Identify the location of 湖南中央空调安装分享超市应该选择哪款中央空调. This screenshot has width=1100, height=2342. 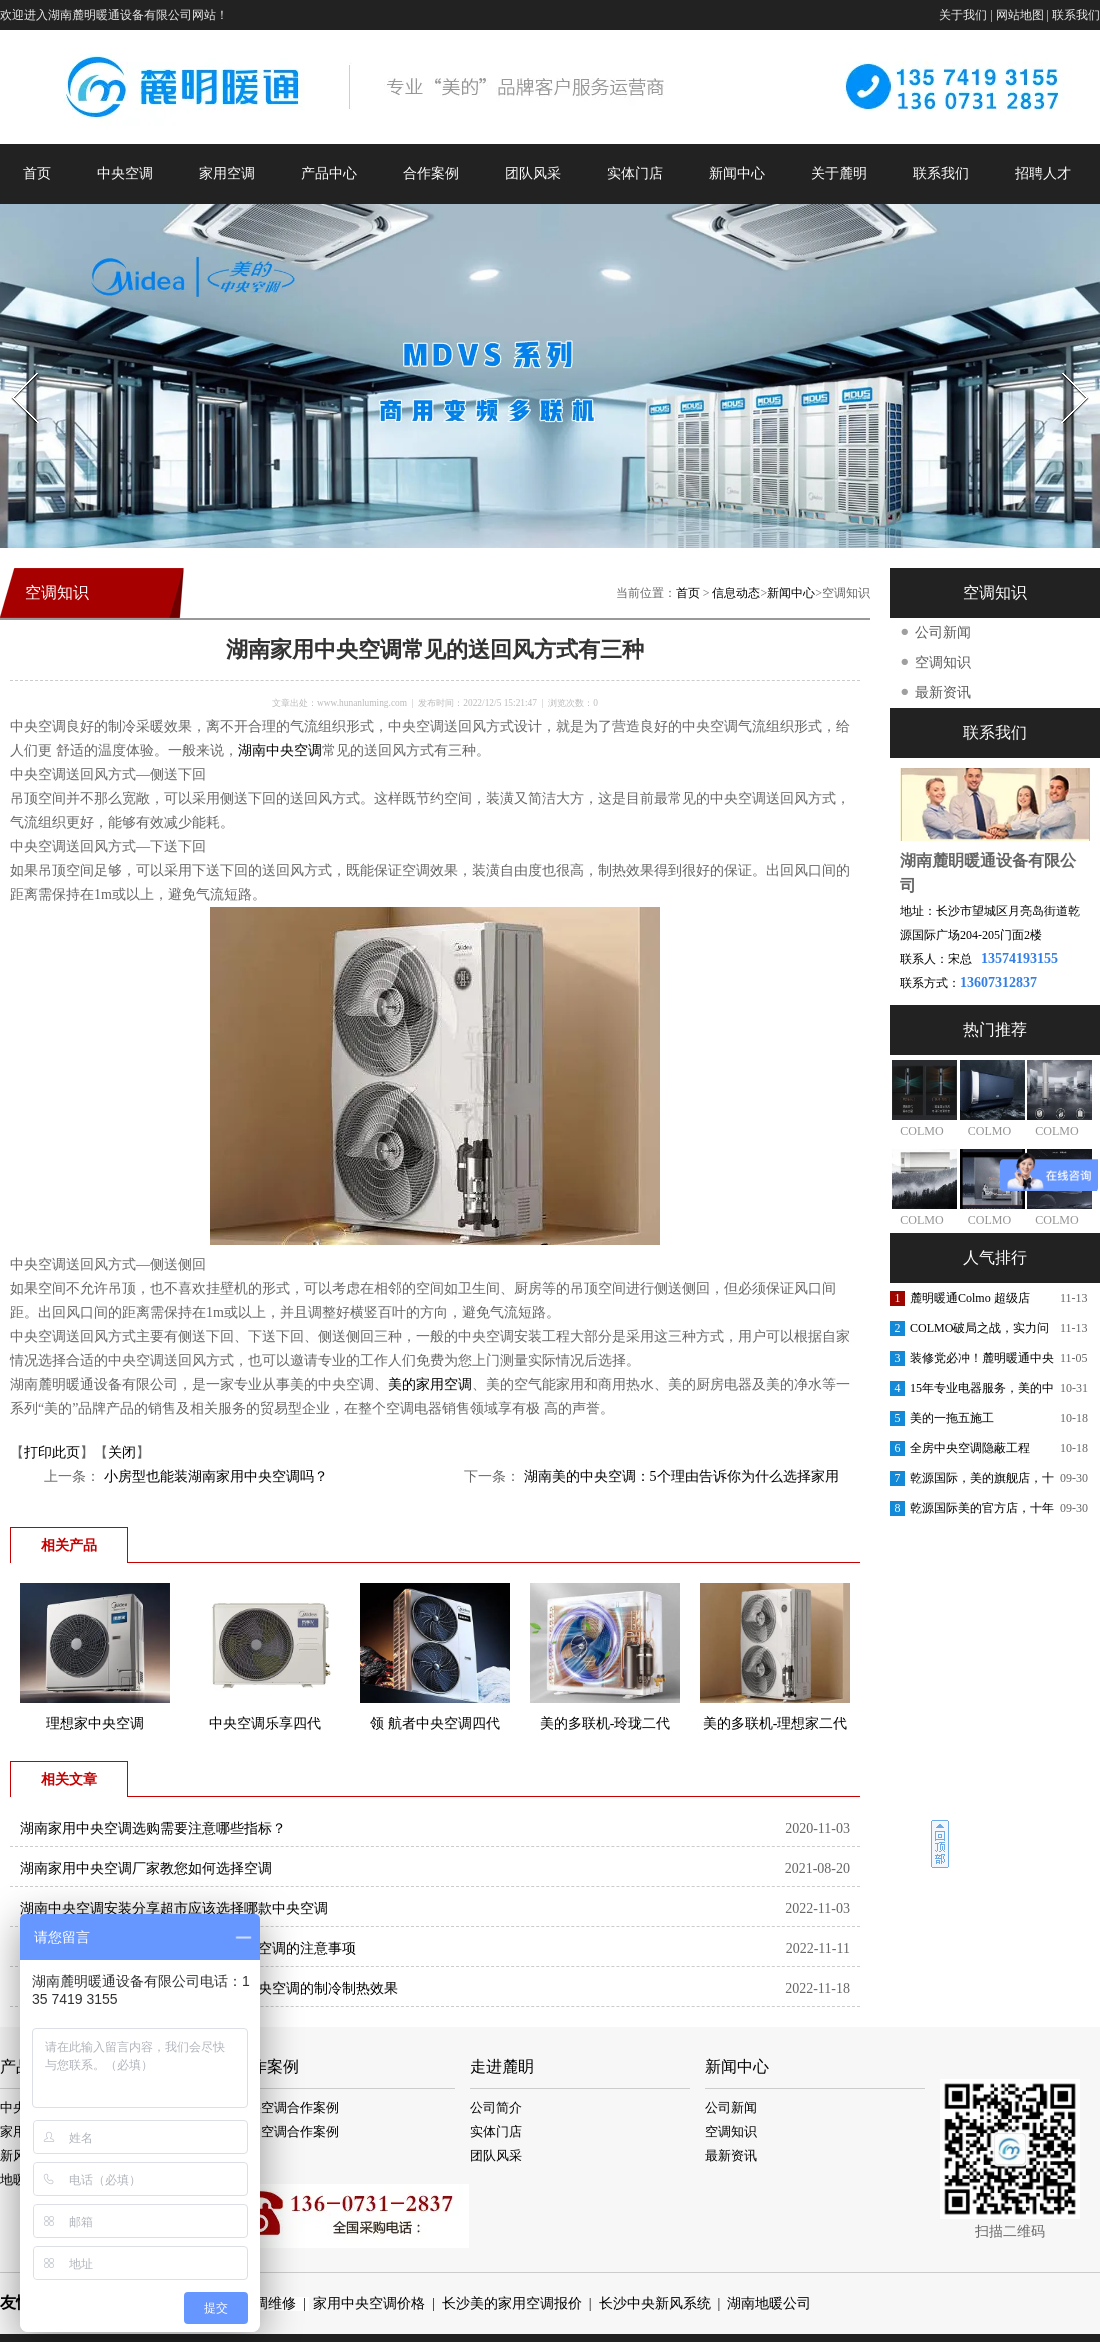
(174, 1908).